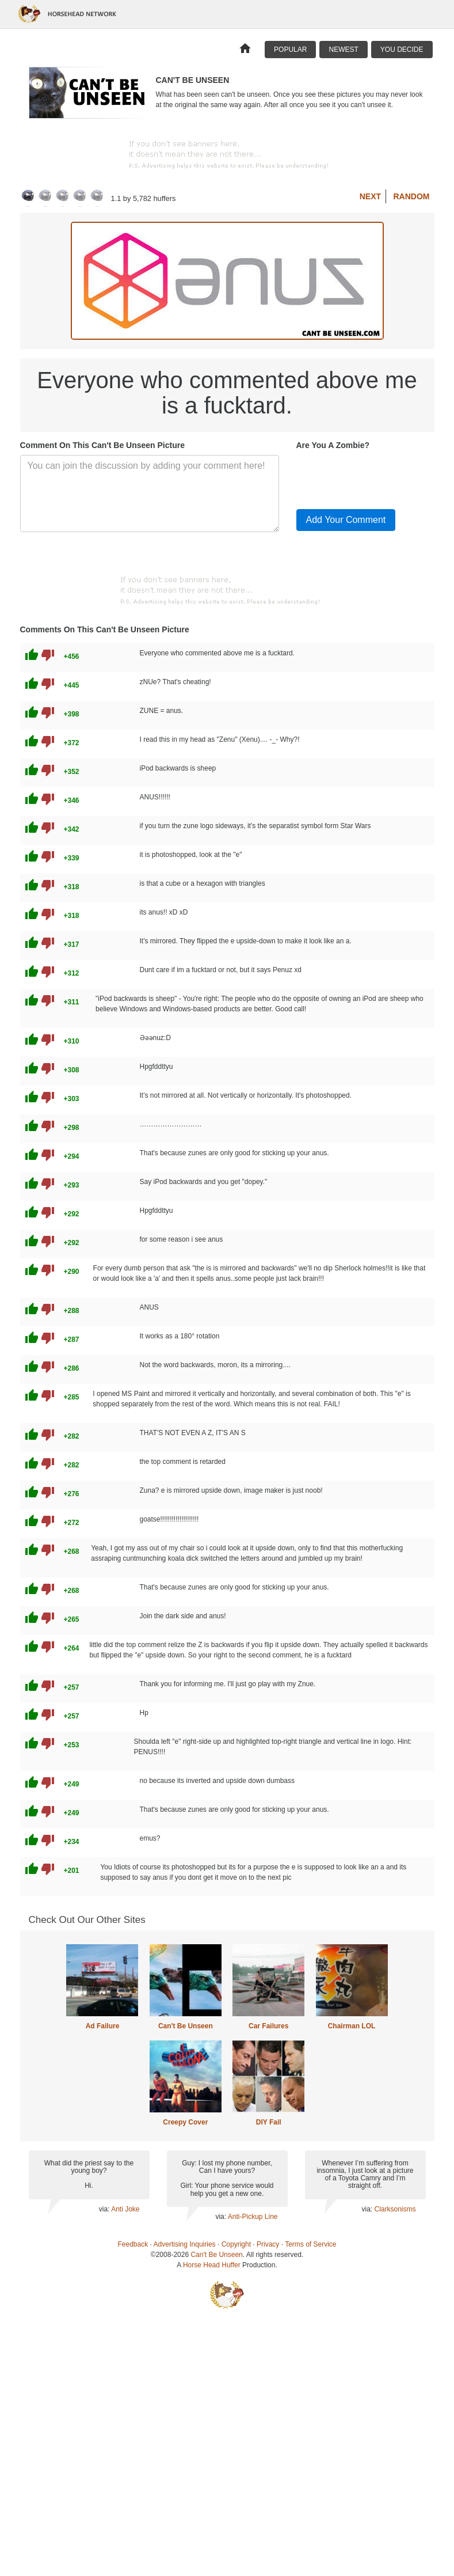 This screenshot has height=2576, width=454. I want to click on Creepy Cover, so click(185, 2122).